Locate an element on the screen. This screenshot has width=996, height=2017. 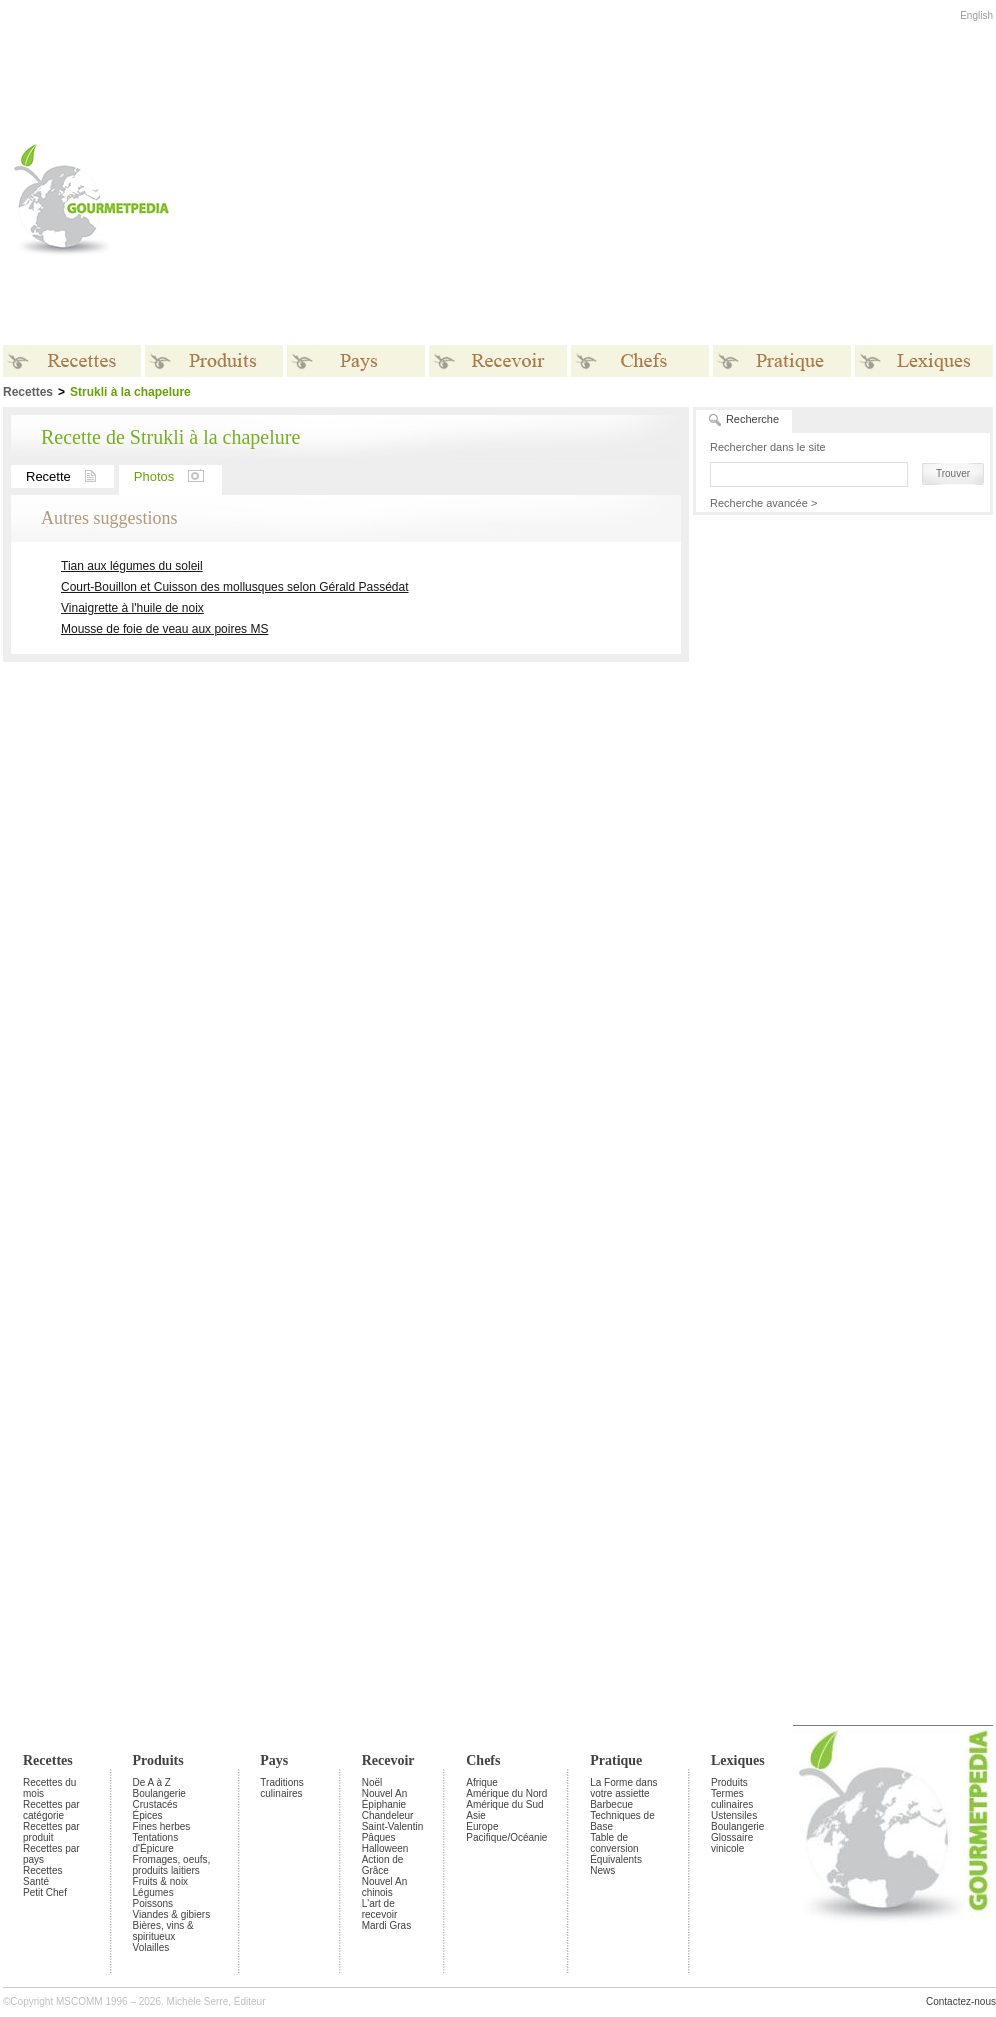
Viandes & gibiers is located at coordinates (172, 1914).